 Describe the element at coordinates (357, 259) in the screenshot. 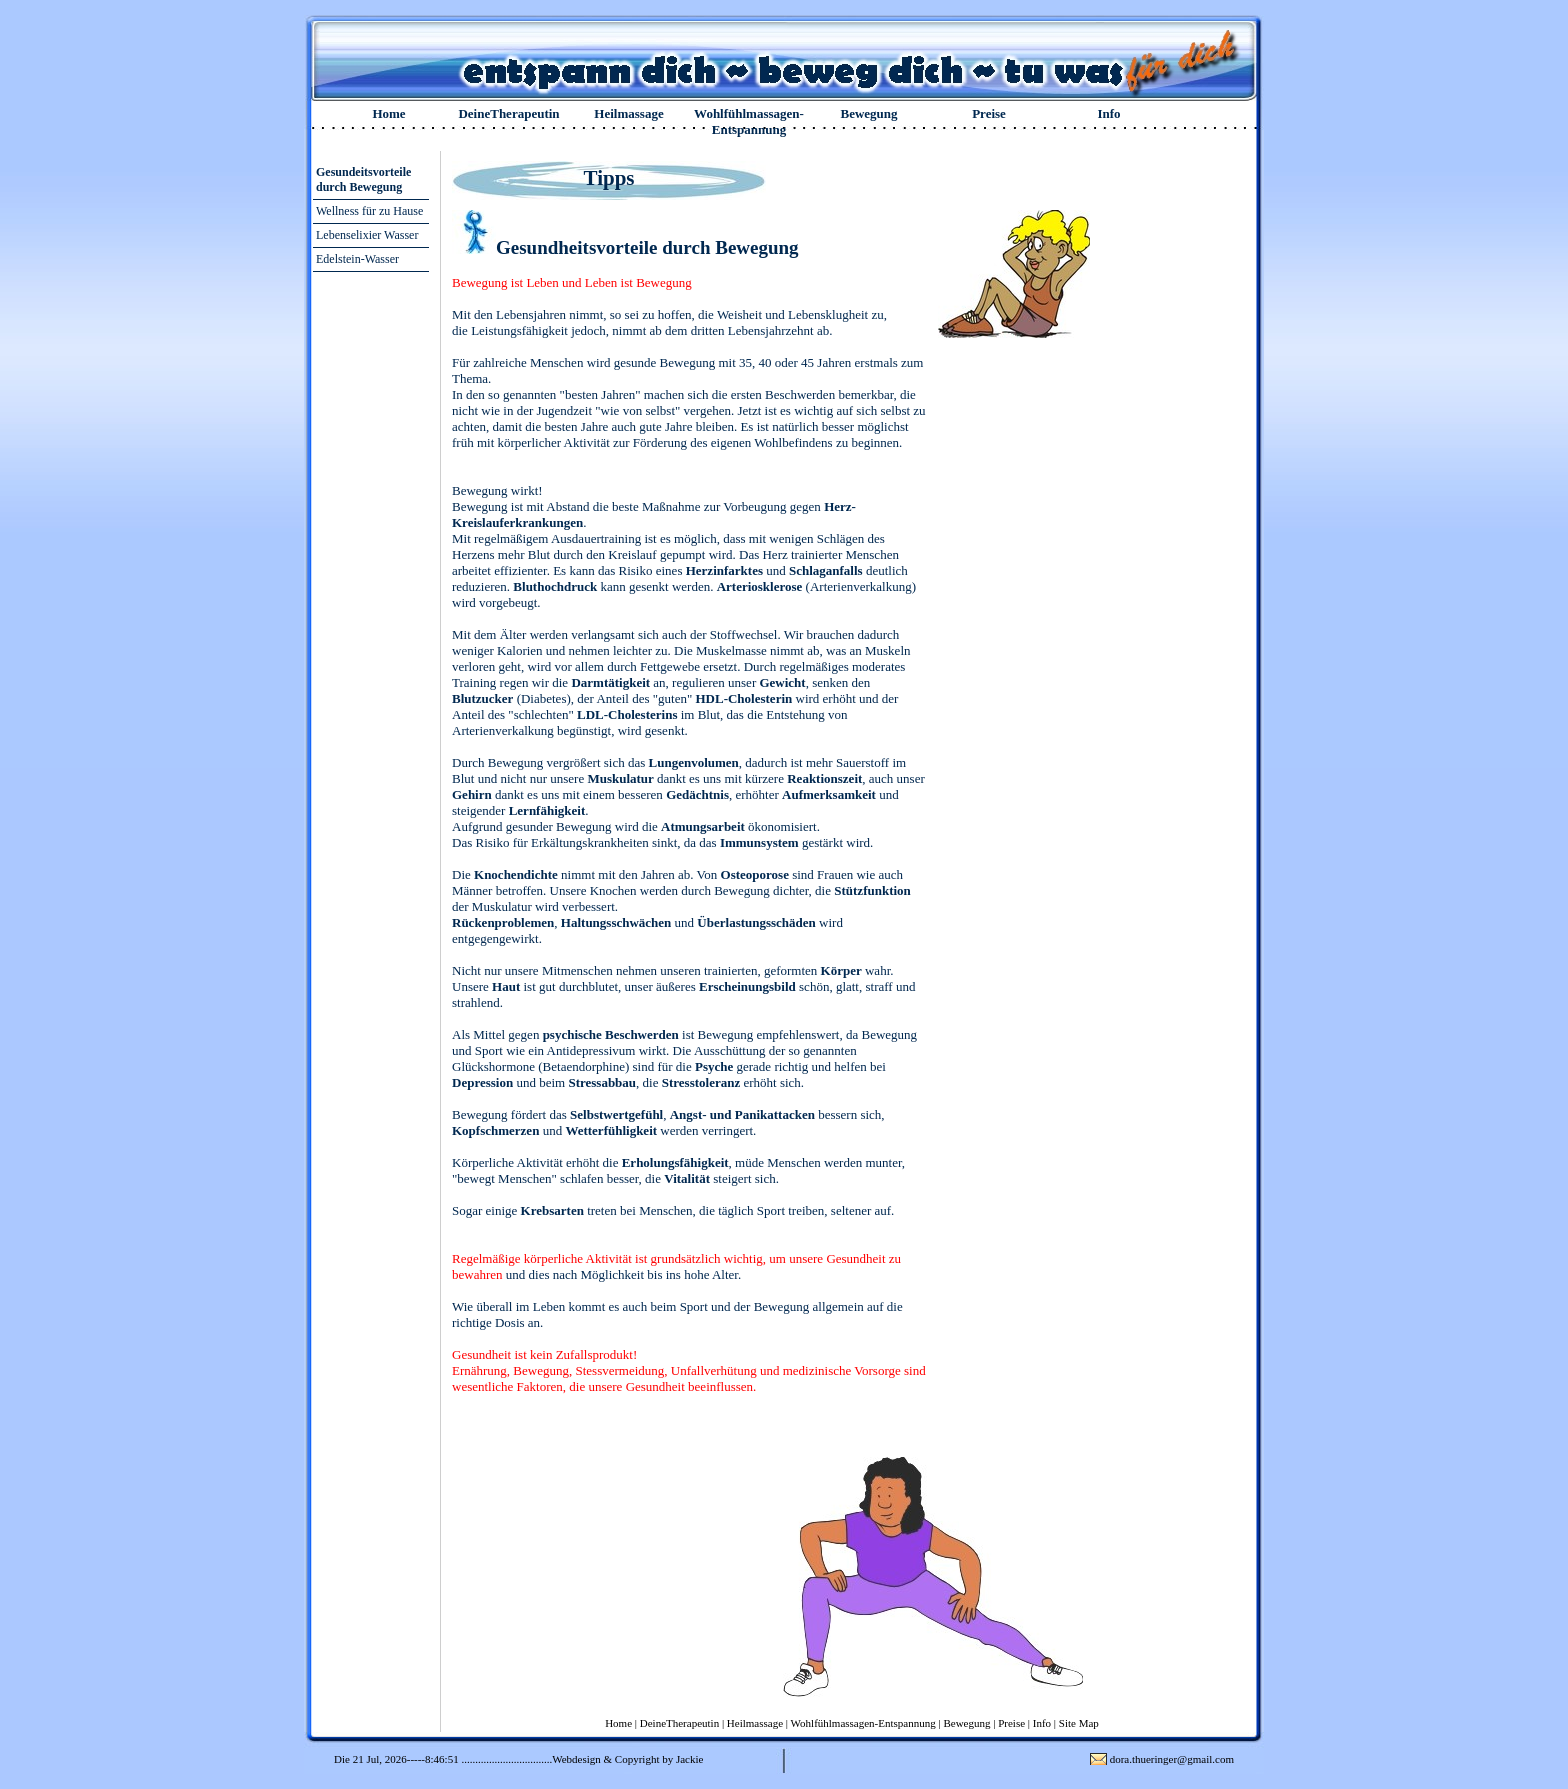

I see `Edelstein-Wasser` at that location.